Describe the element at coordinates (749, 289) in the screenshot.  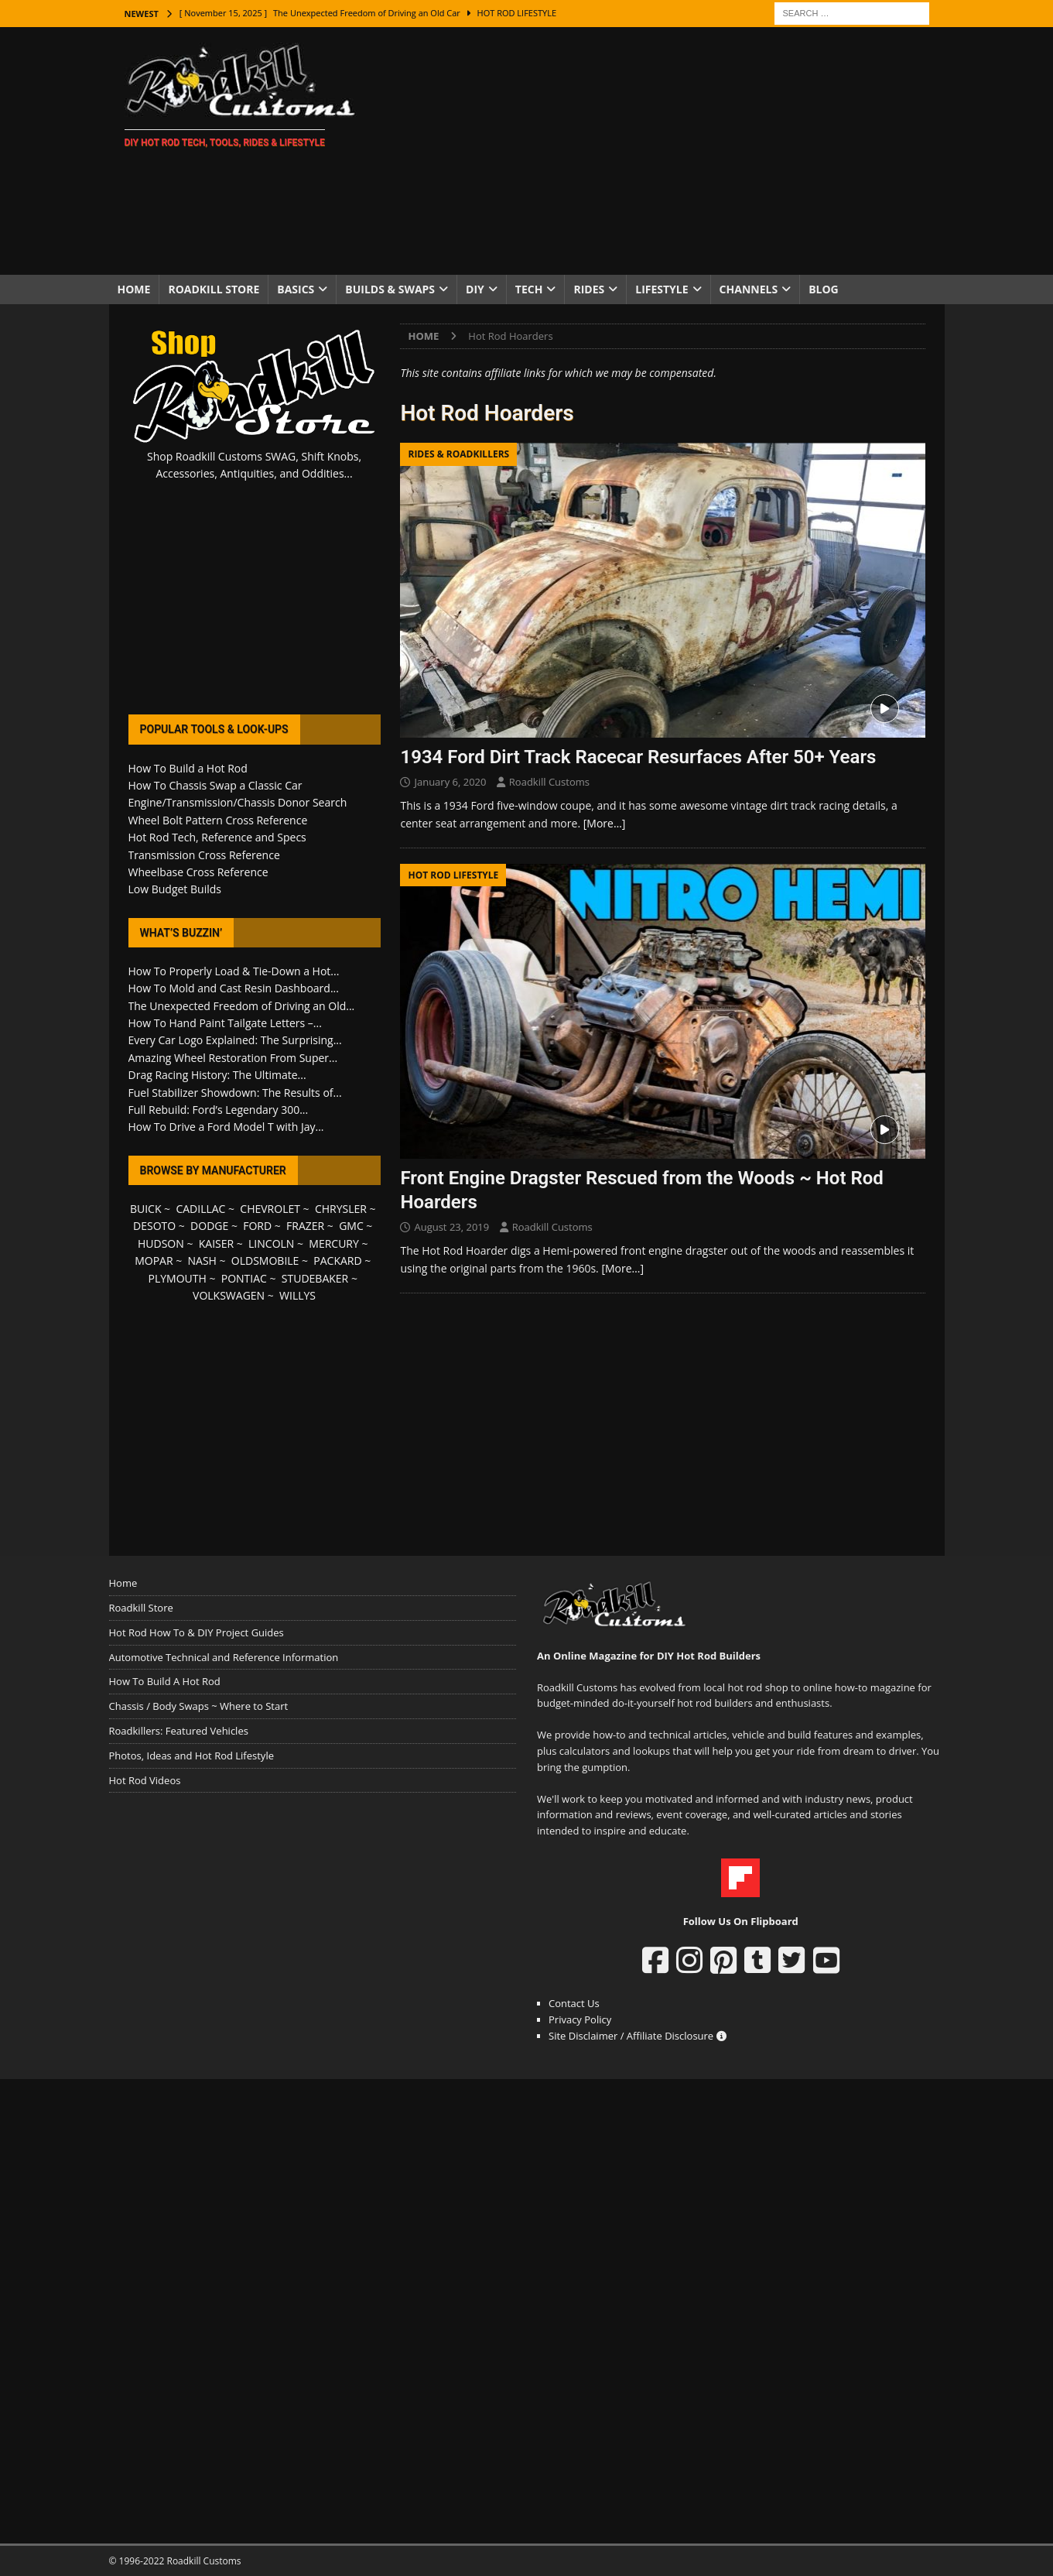
I see `Channels` at that location.